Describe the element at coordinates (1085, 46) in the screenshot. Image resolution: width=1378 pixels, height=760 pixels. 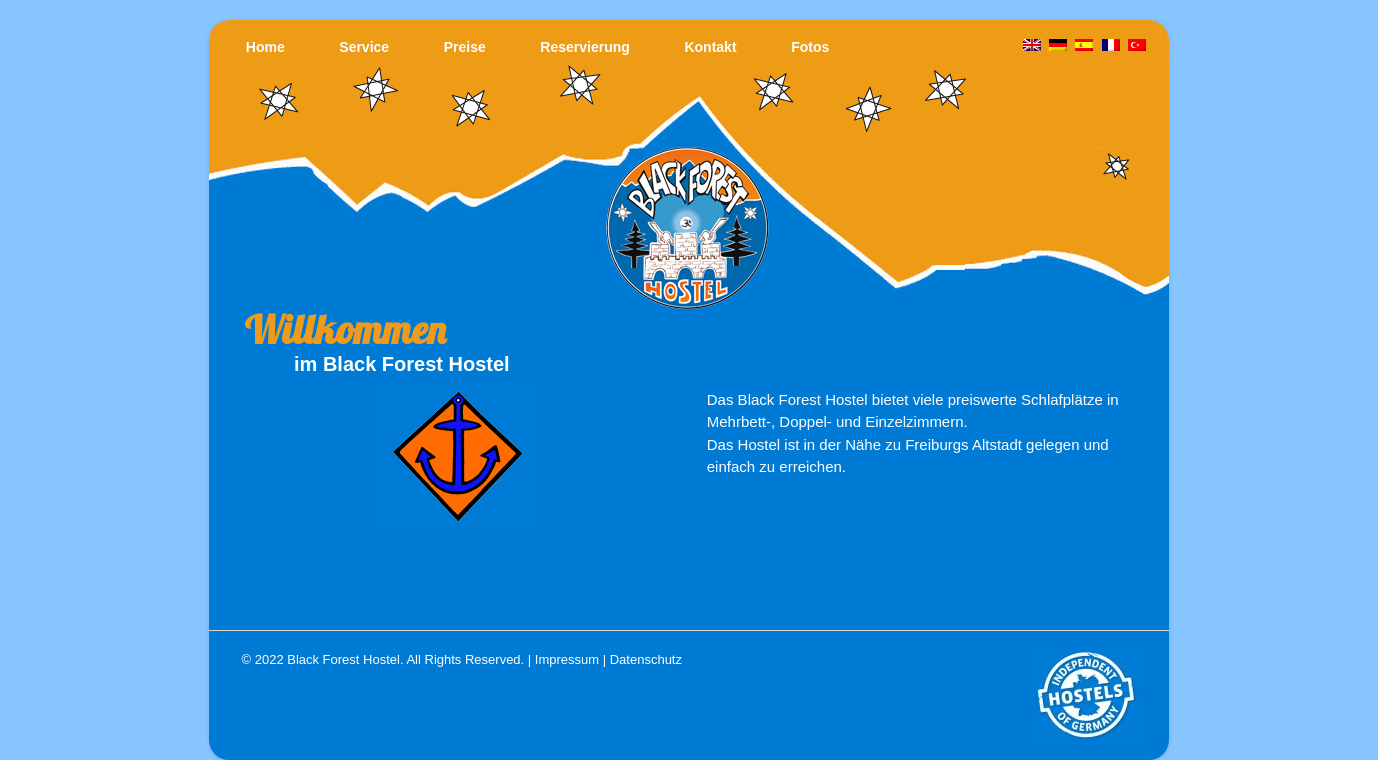
I see `[Wechseln zu Spanisch]` at that location.